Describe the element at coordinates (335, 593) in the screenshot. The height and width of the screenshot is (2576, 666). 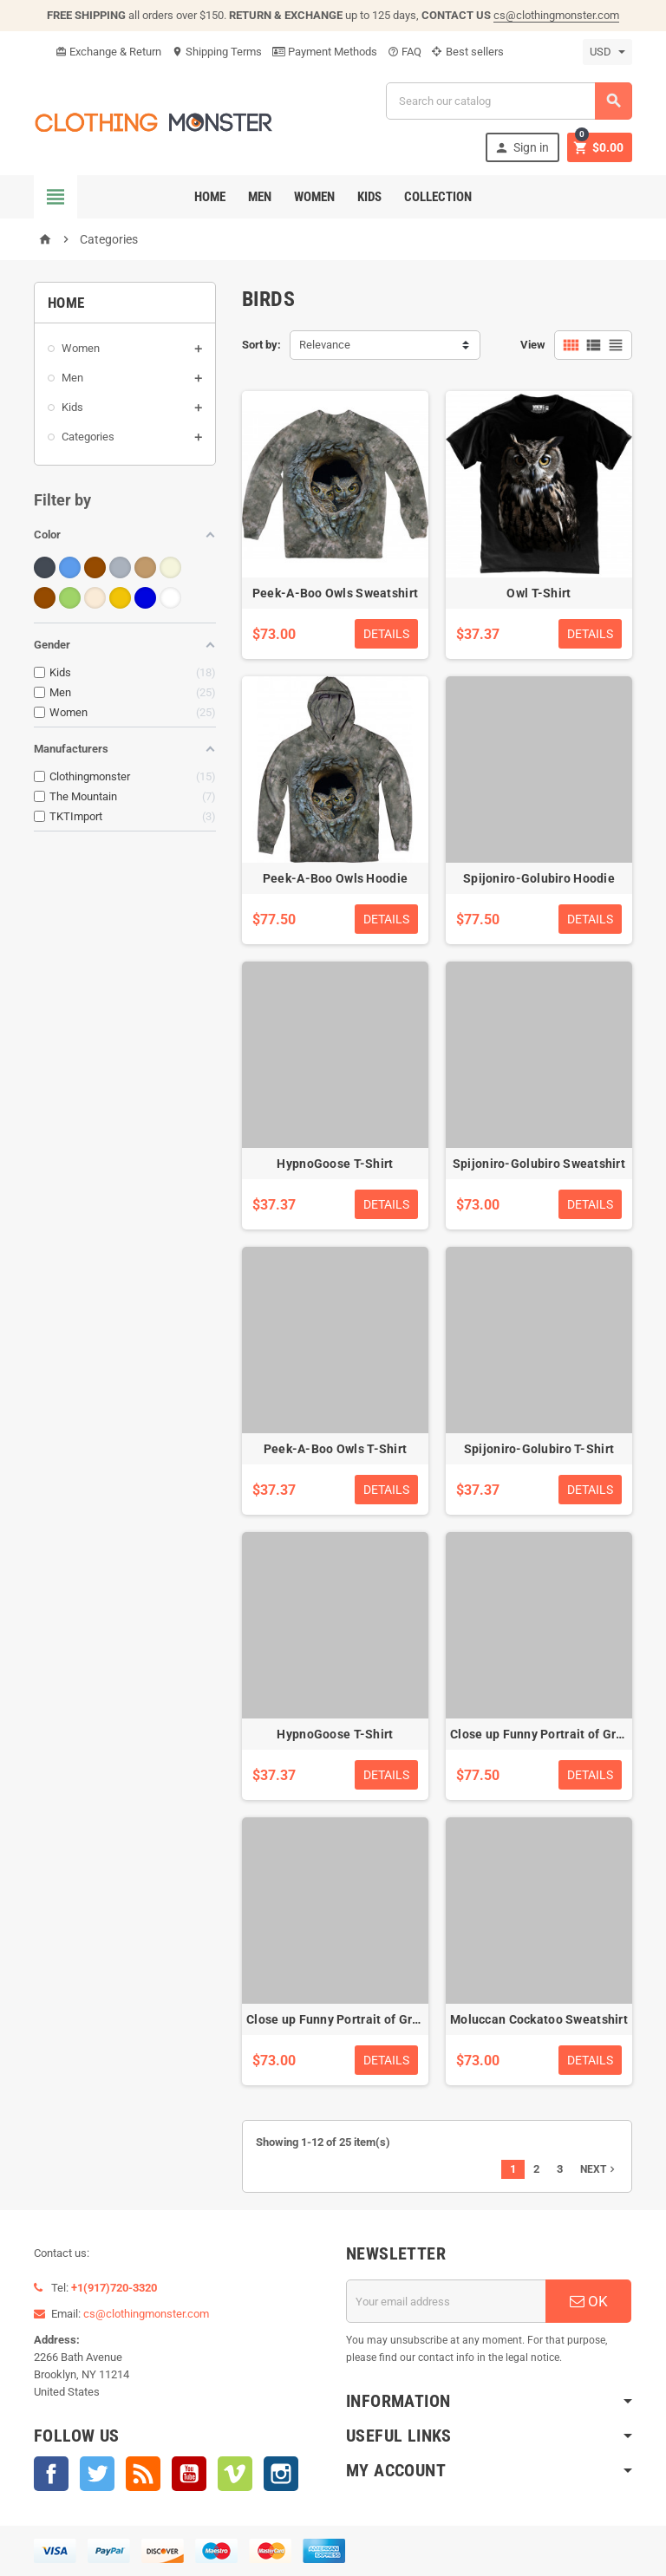
I see `Peek-A-Boo Owls Sweatshirt` at that location.